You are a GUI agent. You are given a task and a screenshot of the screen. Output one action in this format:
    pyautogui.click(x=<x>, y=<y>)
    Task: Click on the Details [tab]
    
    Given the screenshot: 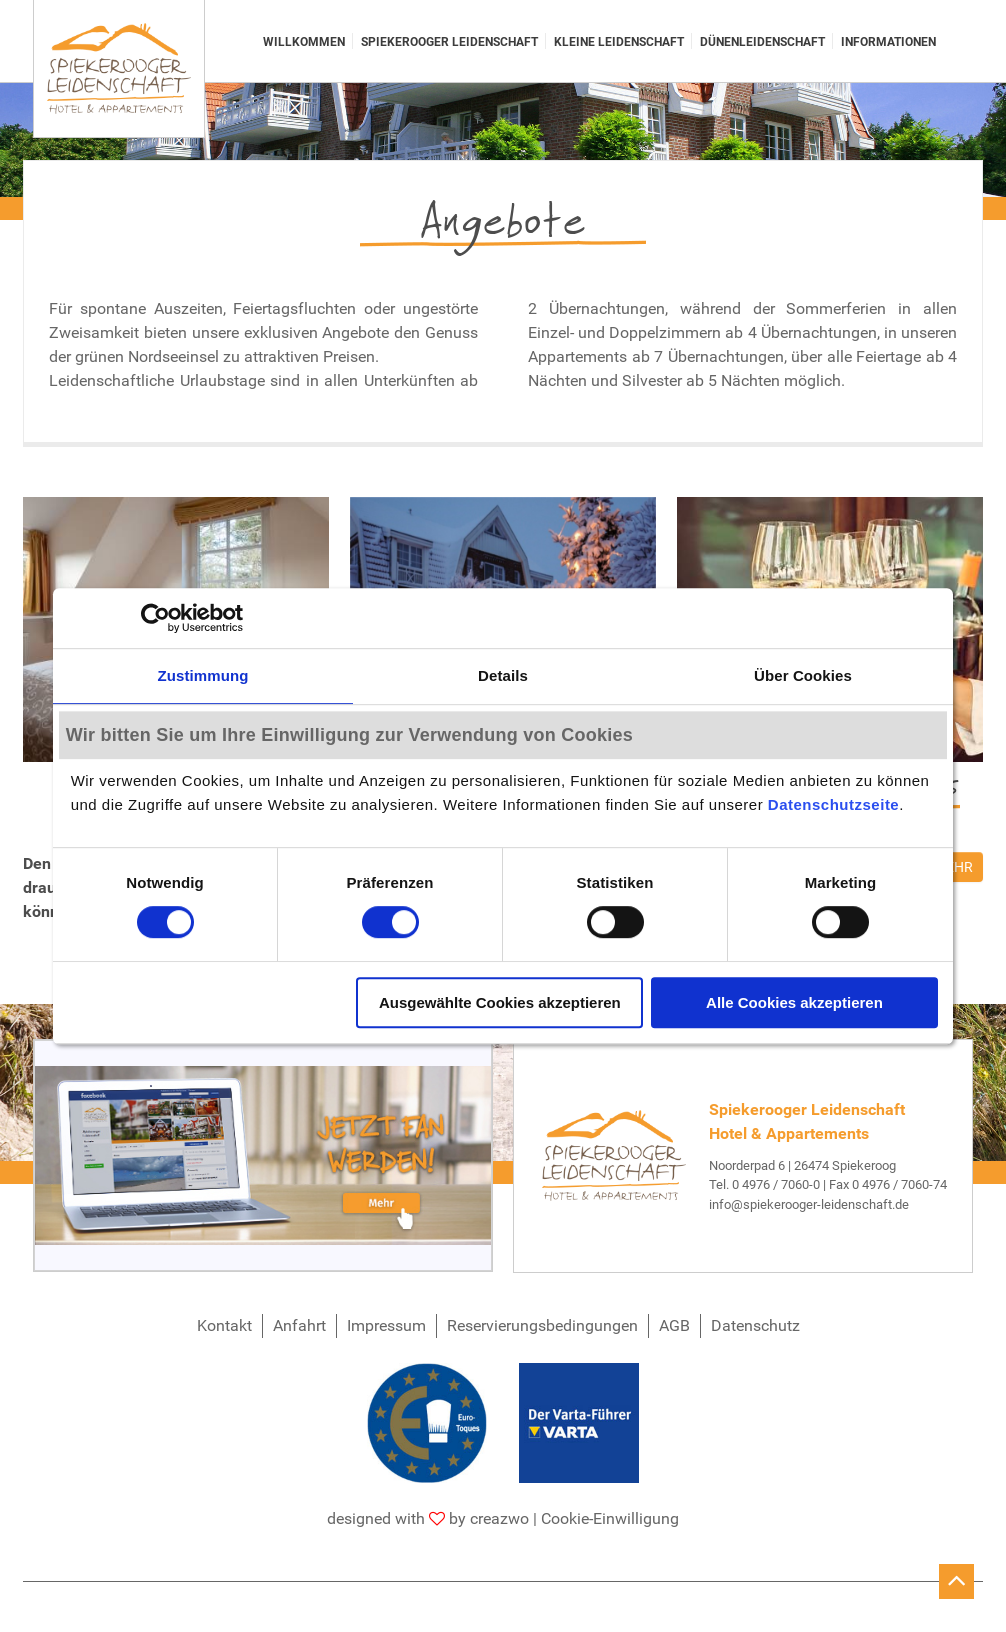 What is the action you would take?
    pyautogui.click(x=503, y=675)
    